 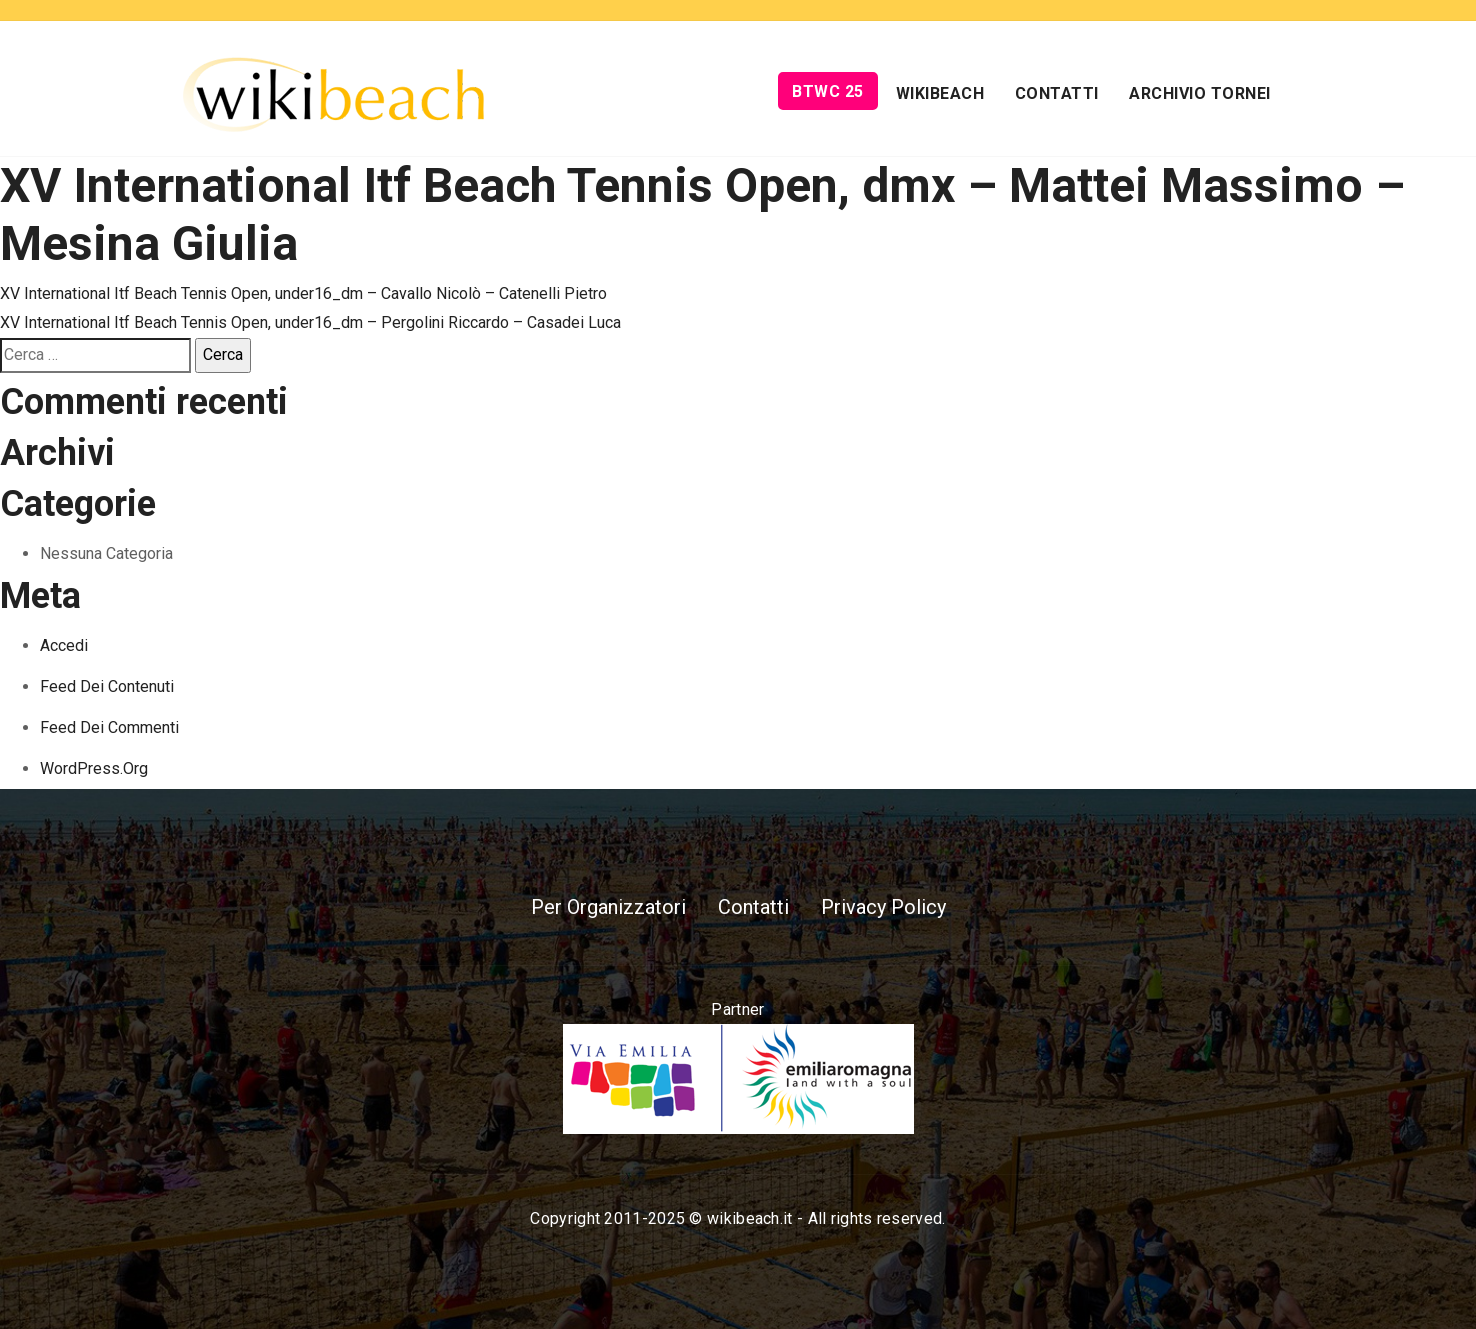 I want to click on Archivio Tornei, so click(x=1200, y=93).